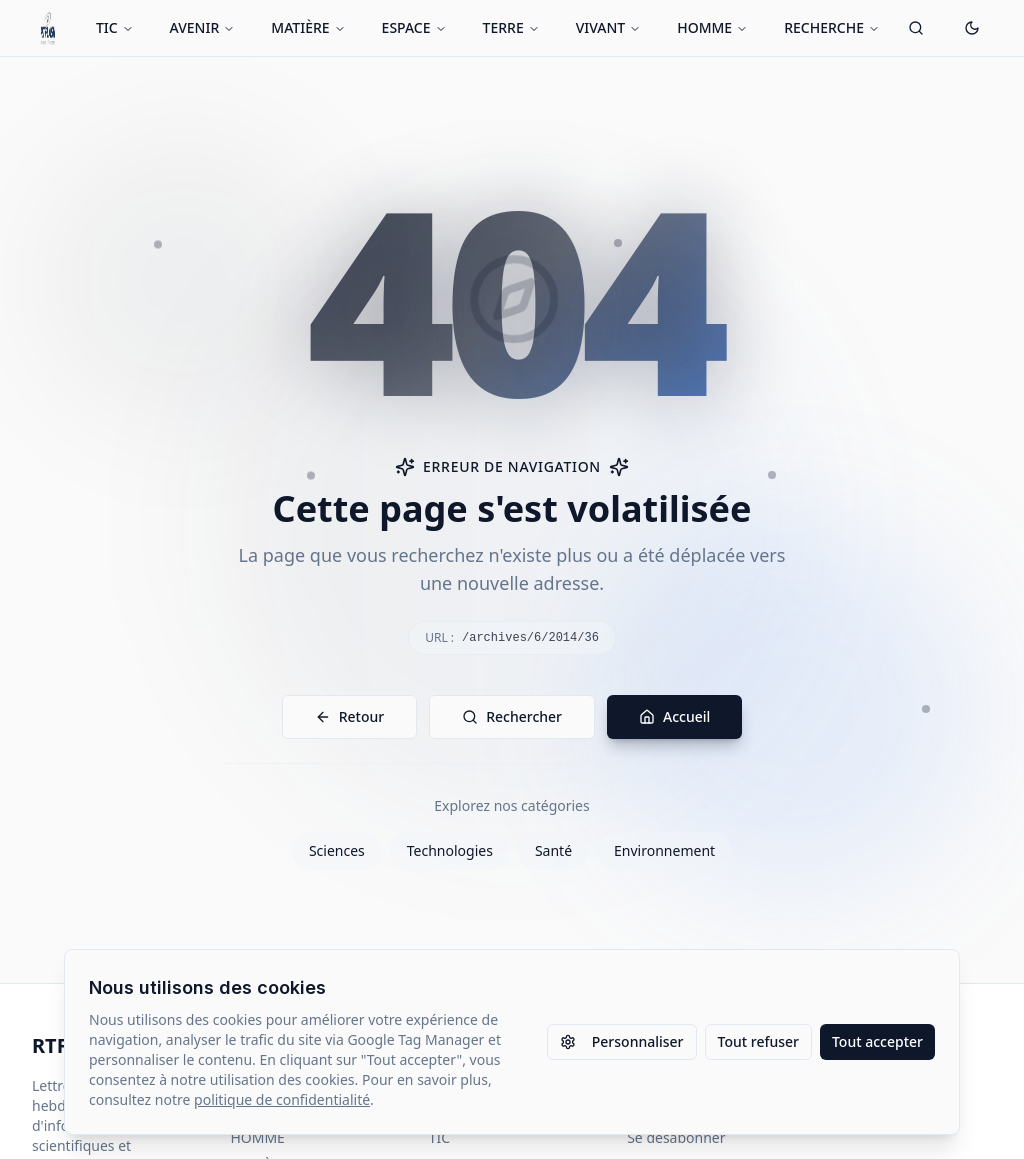  What do you see at coordinates (622, 1041) in the screenshot?
I see `Personnaliser [Personnaliser les paramètres des cookies]` at bounding box center [622, 1041].